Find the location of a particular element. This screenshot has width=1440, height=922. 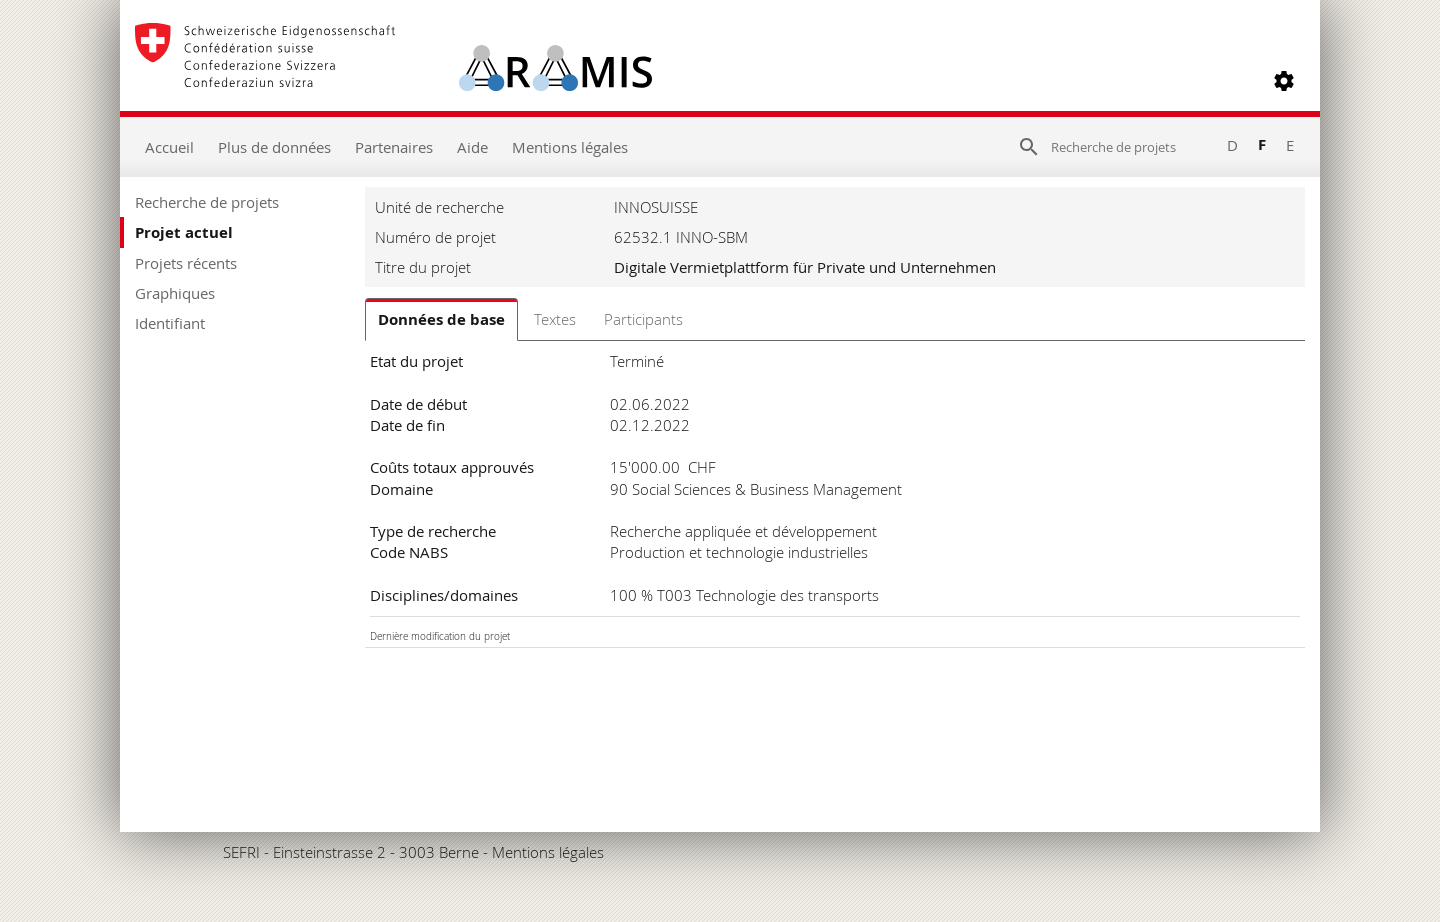

Recherche de projets is located at coordinates (207, 202).